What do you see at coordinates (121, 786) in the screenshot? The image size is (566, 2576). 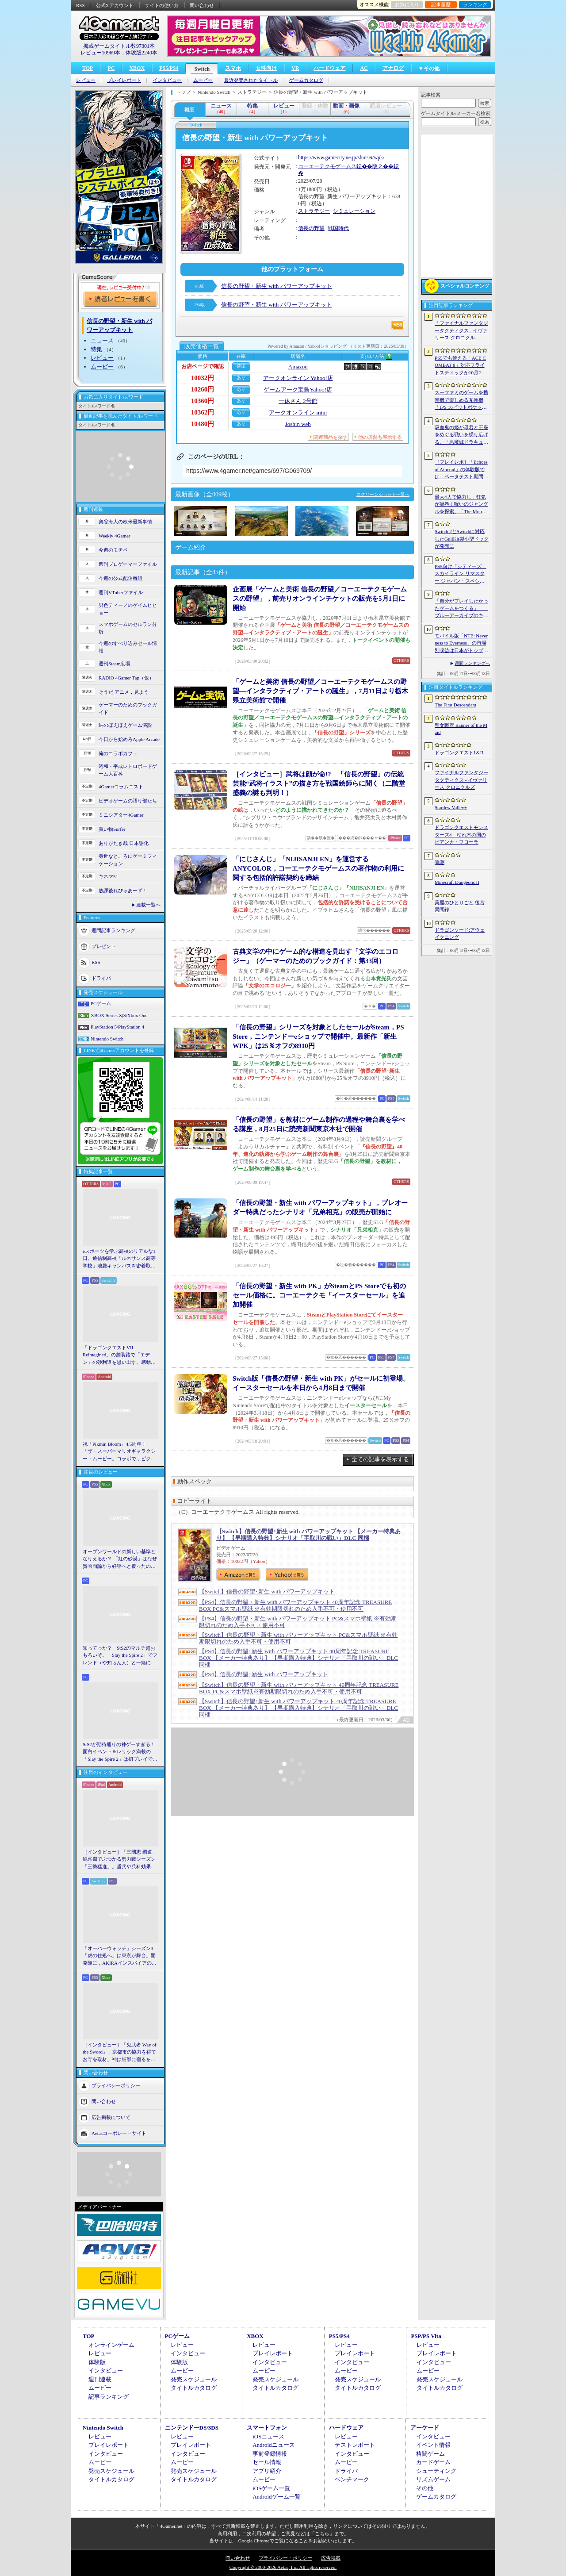 I see `4Gamerコラムニスト` at bounding box center [121, 786].